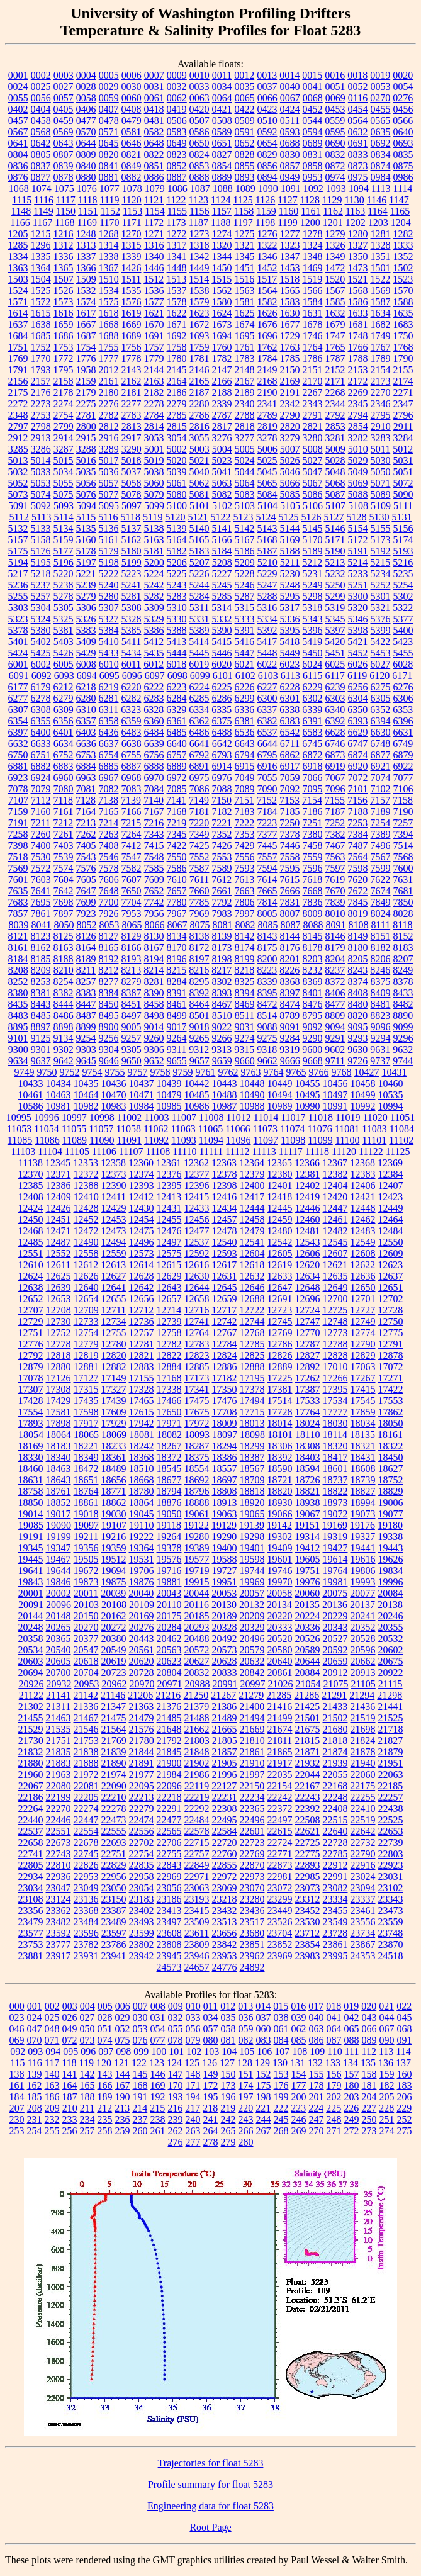 The image size is (421, 2576). What do you see at coordinates (267, 528) in the screenshot?
I see `5143` at bounding box center [267, 528].